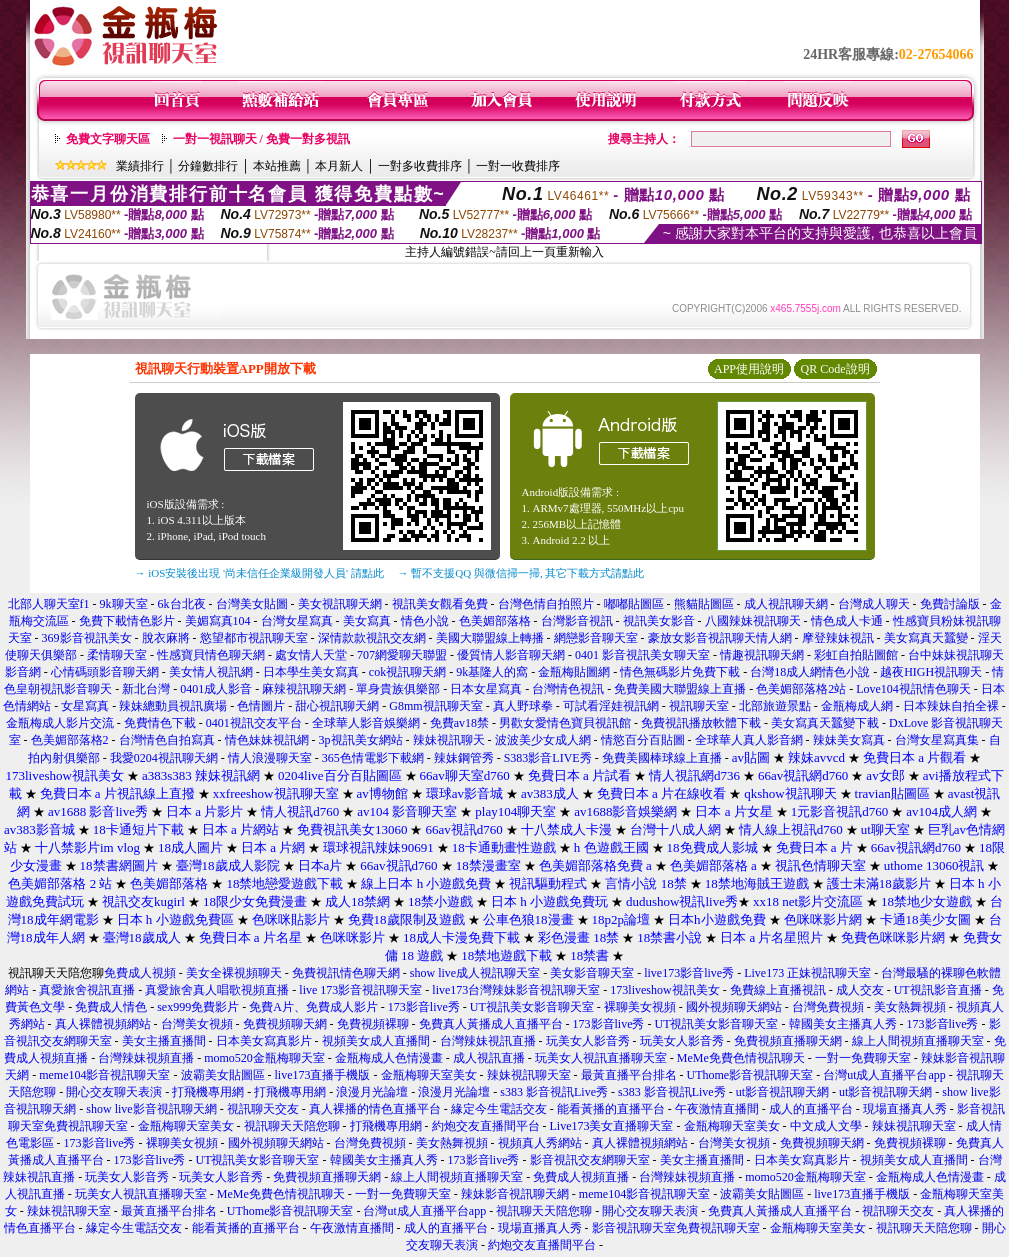 This screenshot has height=1257, width=1009. What do you see at coordinates (372, 1092) in the screenshot?
I see `浪漫月光論壇` at bounding box center [372, 1092].